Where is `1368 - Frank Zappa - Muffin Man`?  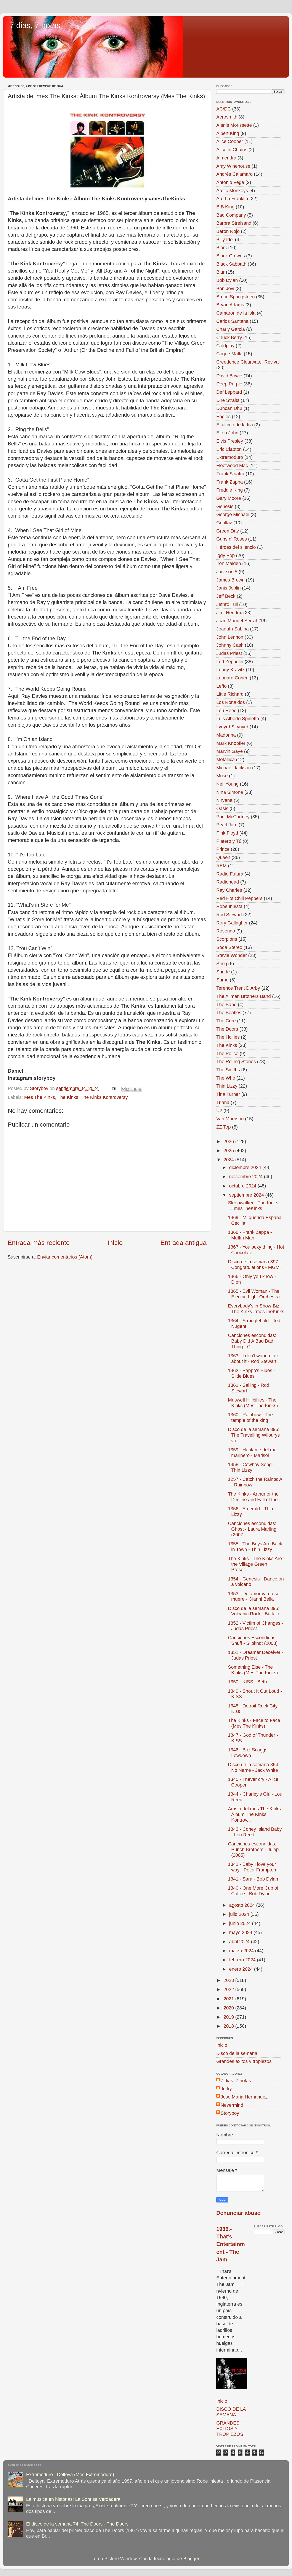
1368 - Frank Zappa - Muffin Man is located at coordinates (250, 1235).